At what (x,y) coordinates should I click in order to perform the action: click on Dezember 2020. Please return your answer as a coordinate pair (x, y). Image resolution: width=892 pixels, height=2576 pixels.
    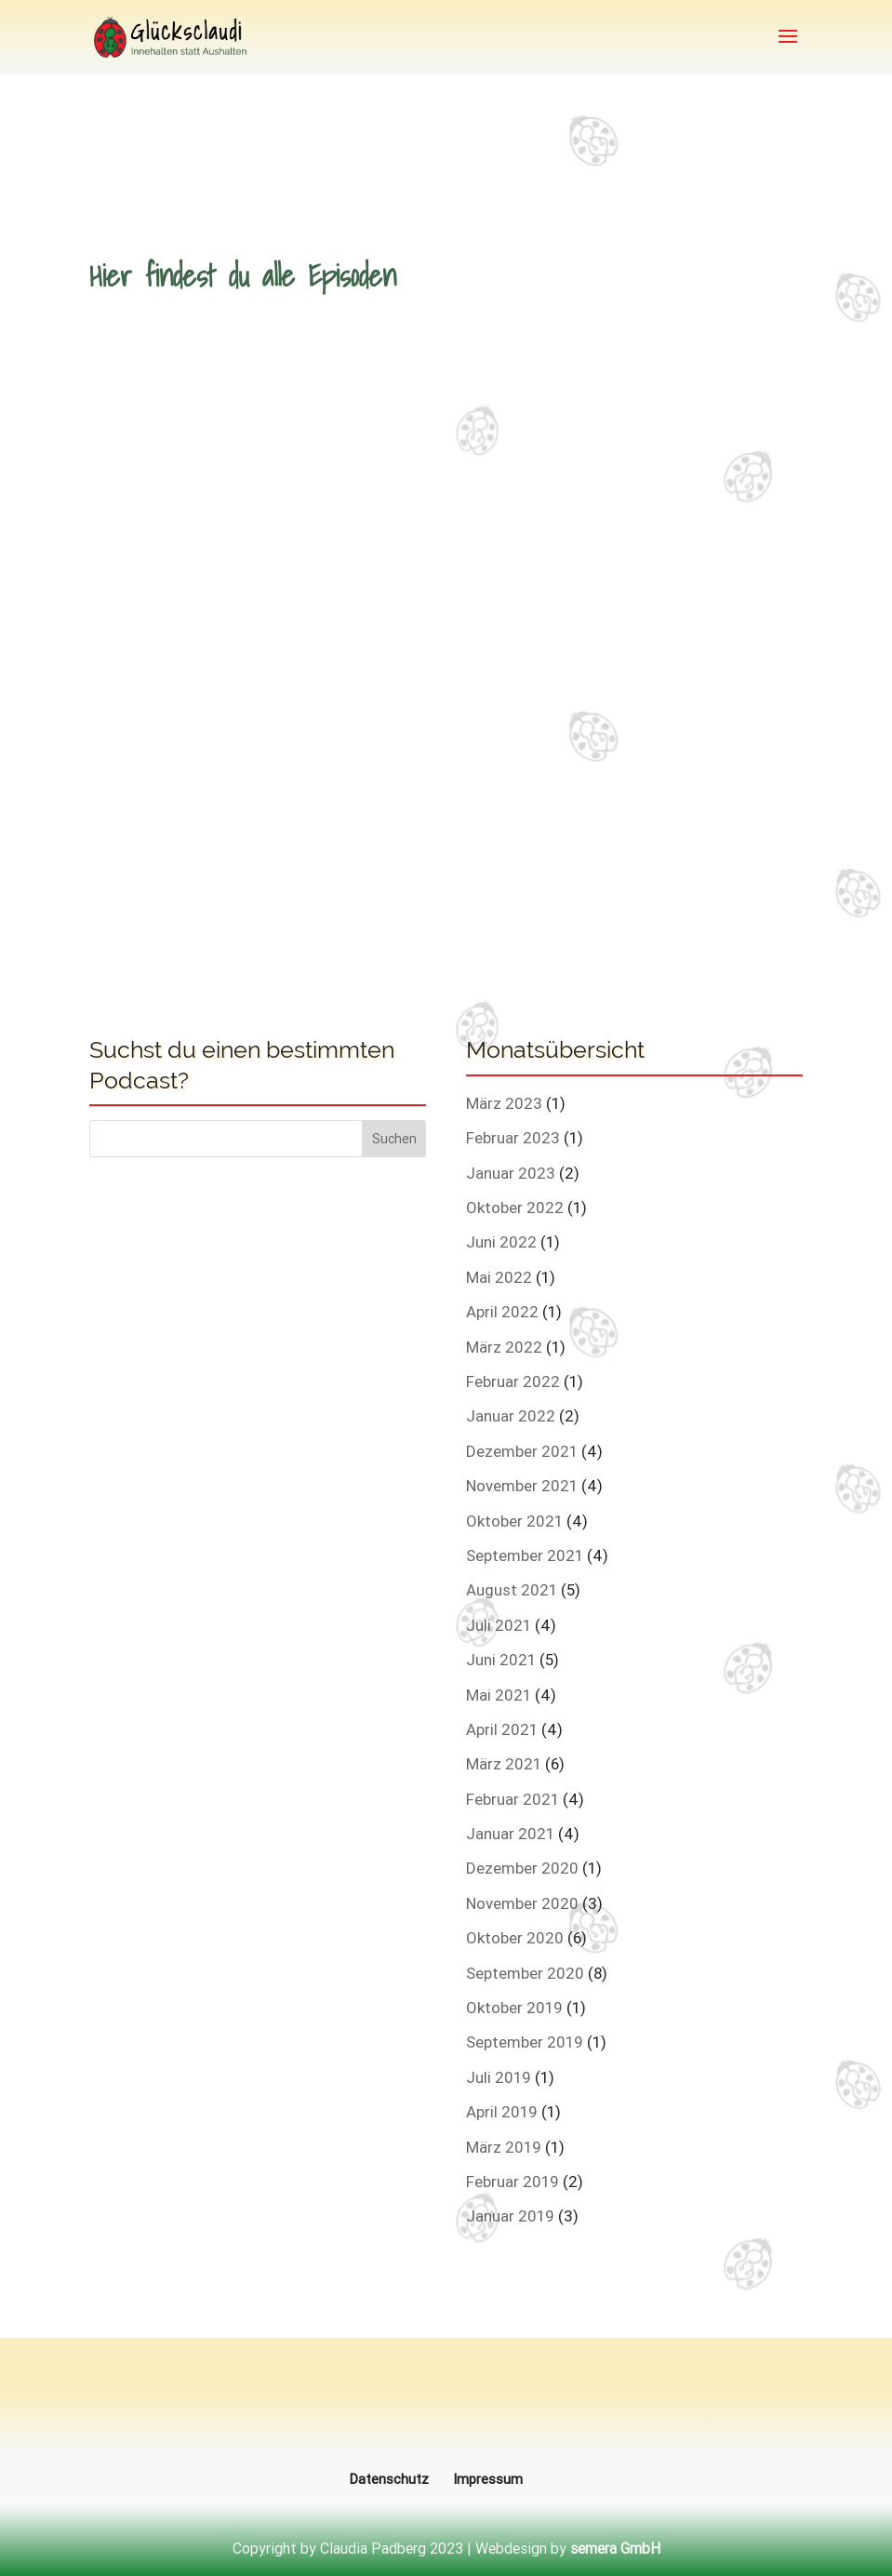
    Looking at the image, I should click on (522, 1868).